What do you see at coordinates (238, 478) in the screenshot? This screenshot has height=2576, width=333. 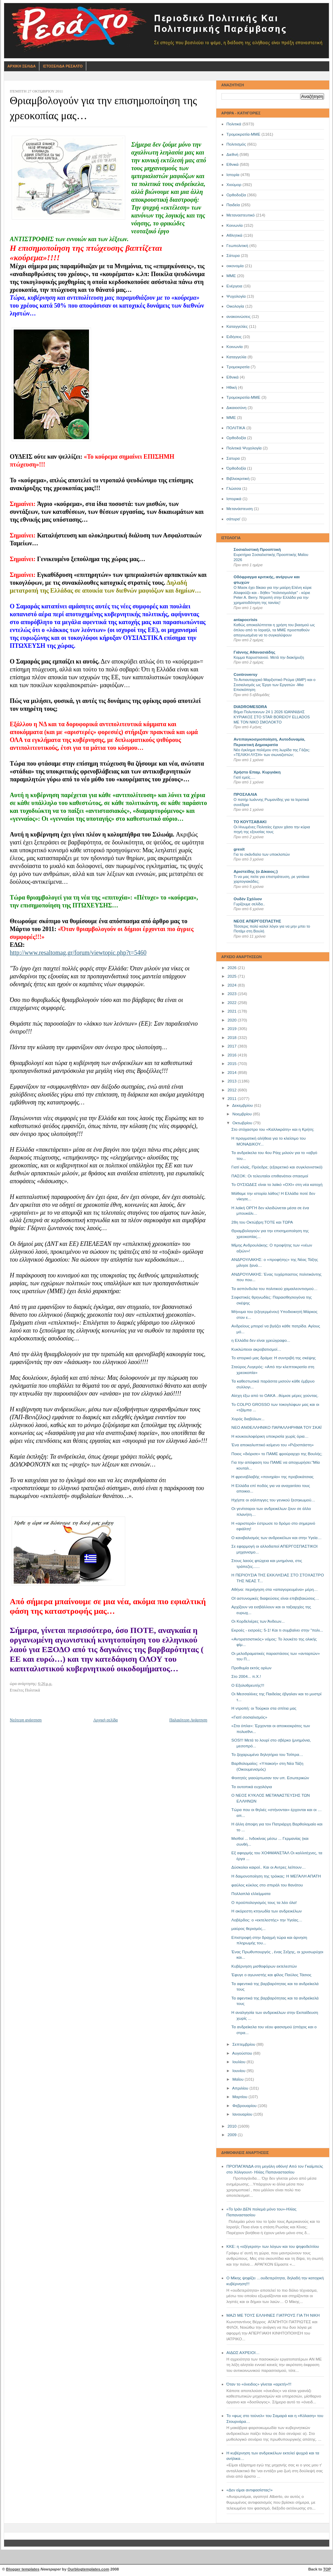 I see `Βιβλιοκριτική` at bounding box center [238, 478].